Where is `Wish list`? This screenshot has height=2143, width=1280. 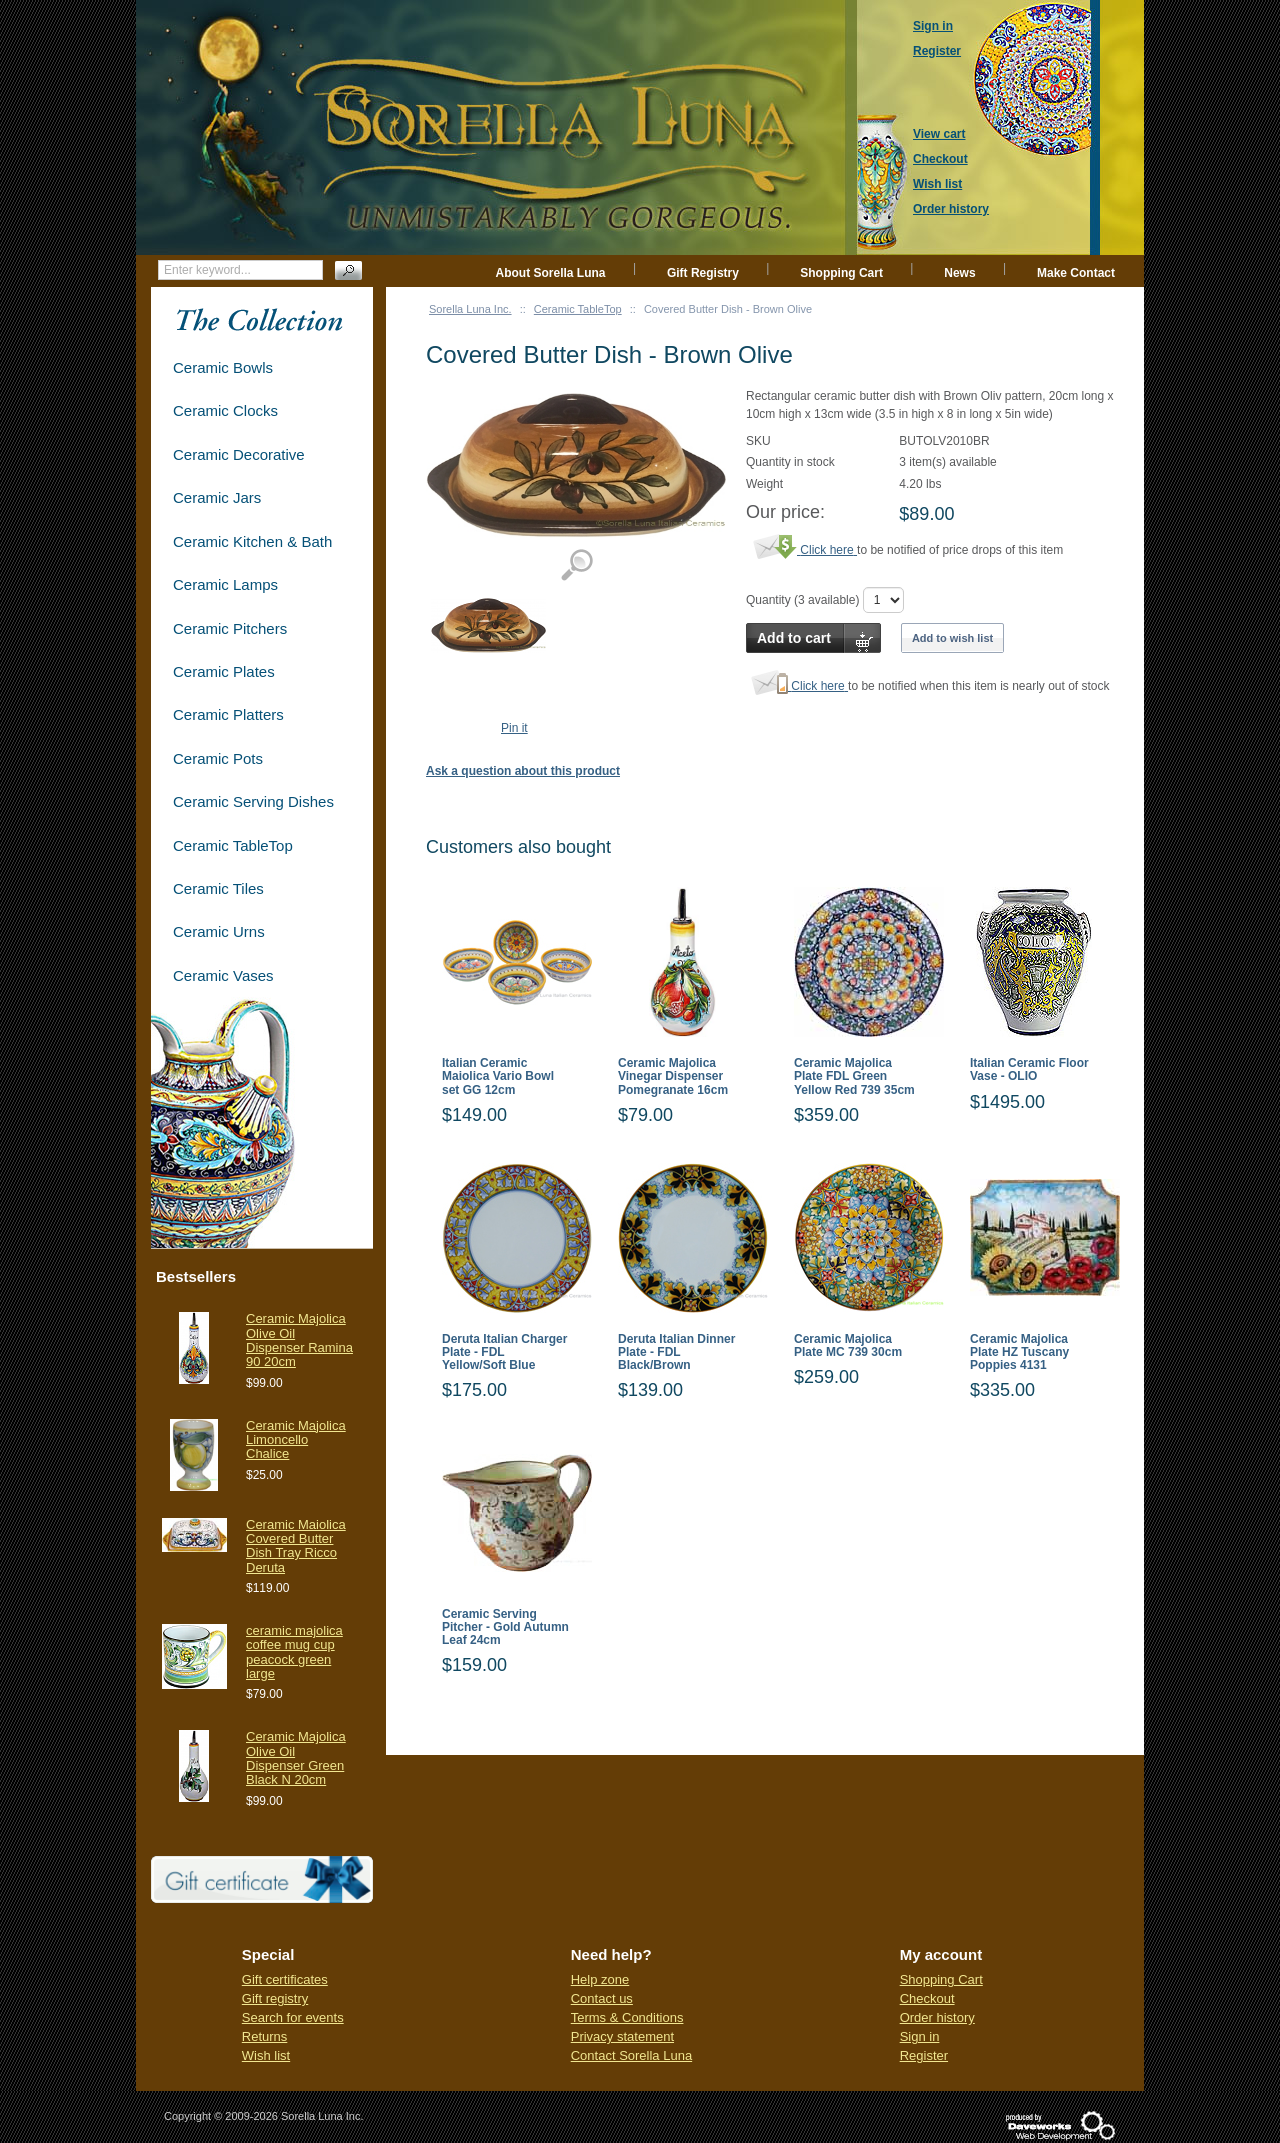
Wish list is located at coordinates (266, 2055).